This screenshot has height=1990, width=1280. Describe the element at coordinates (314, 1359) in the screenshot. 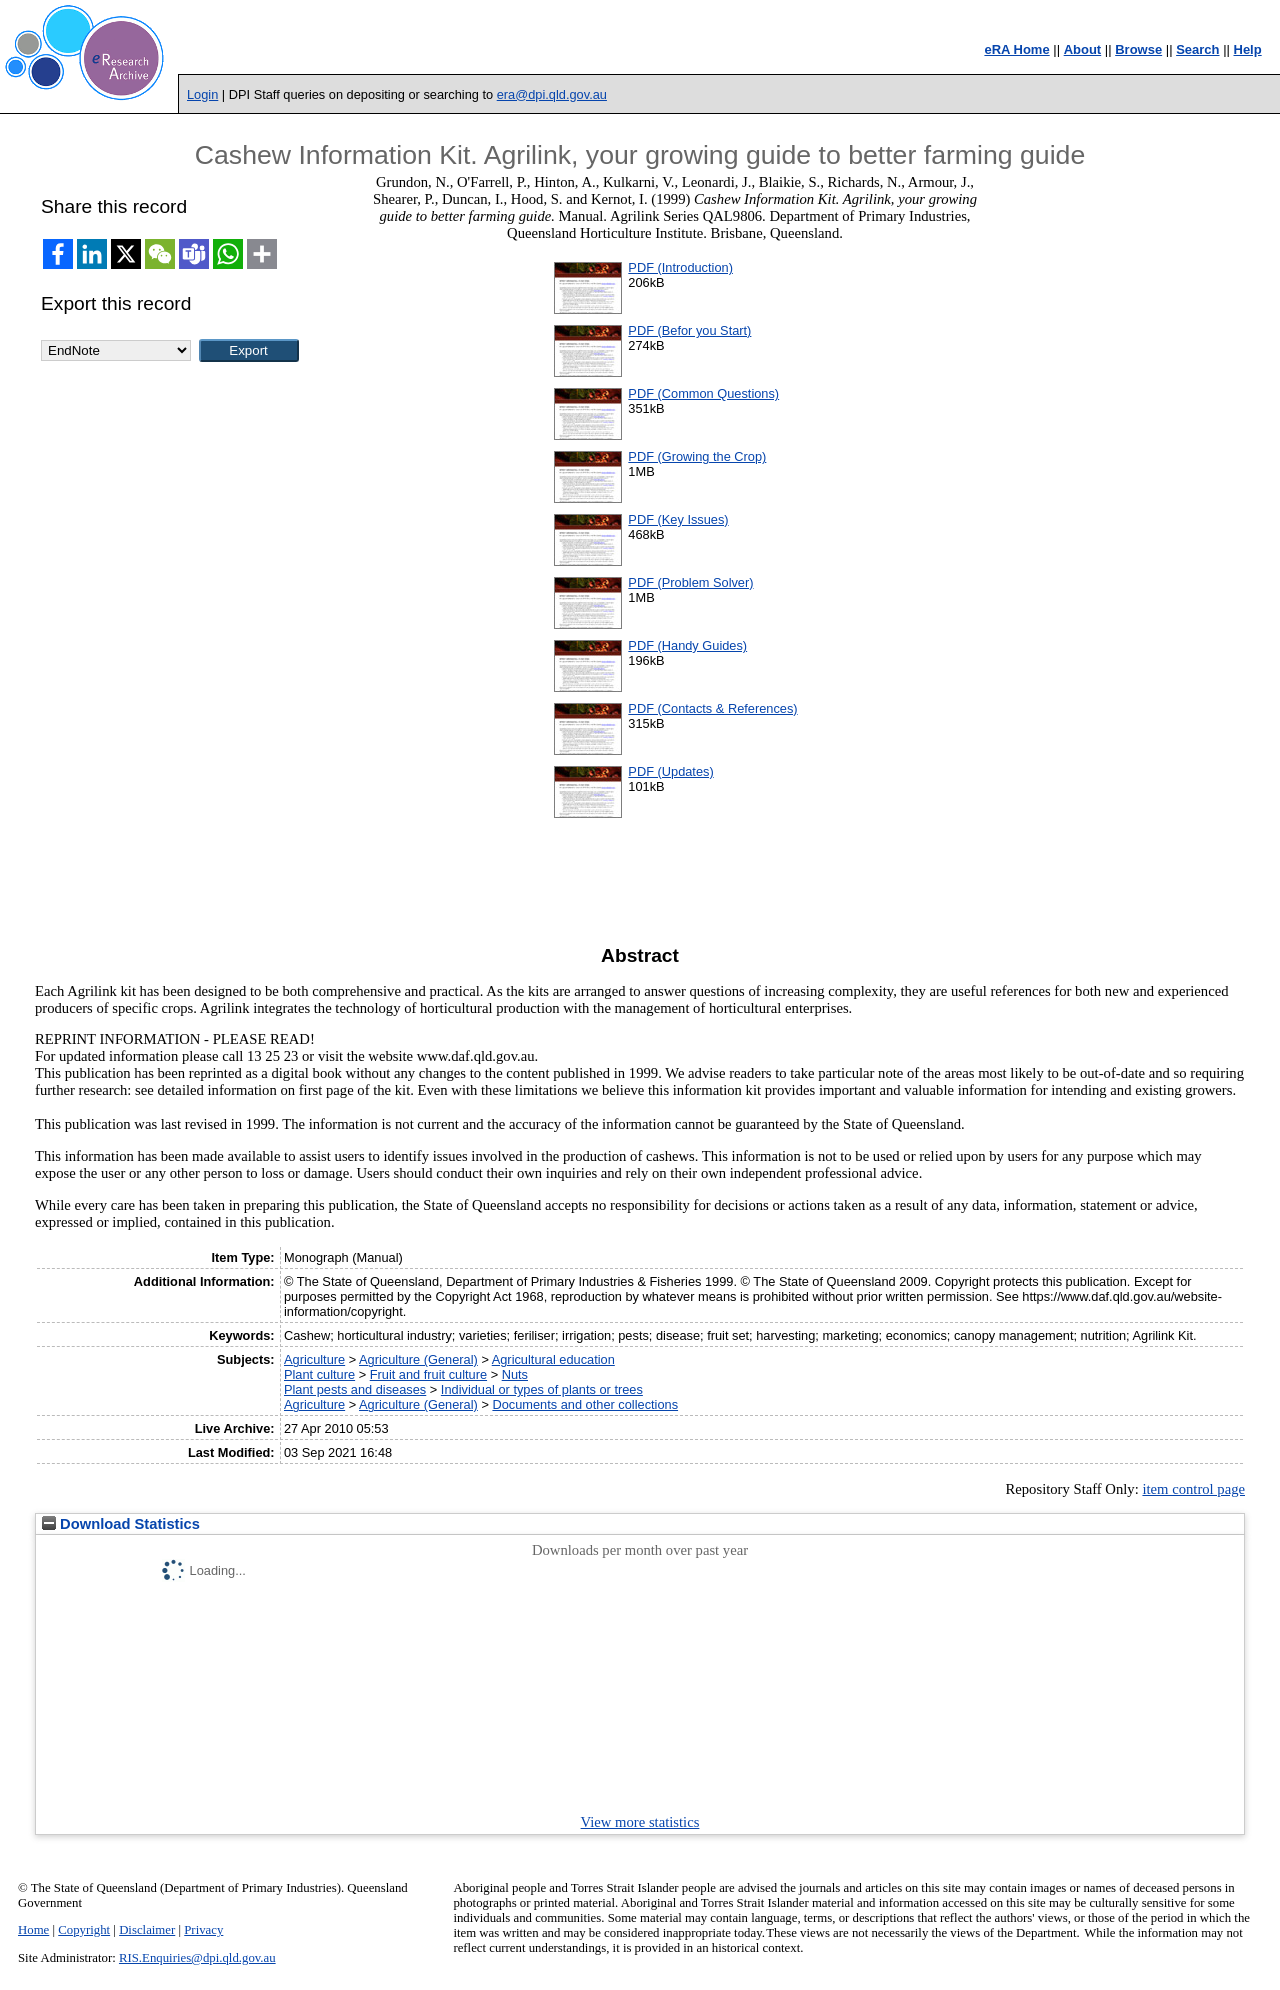

I see `Agriculture` at that location.